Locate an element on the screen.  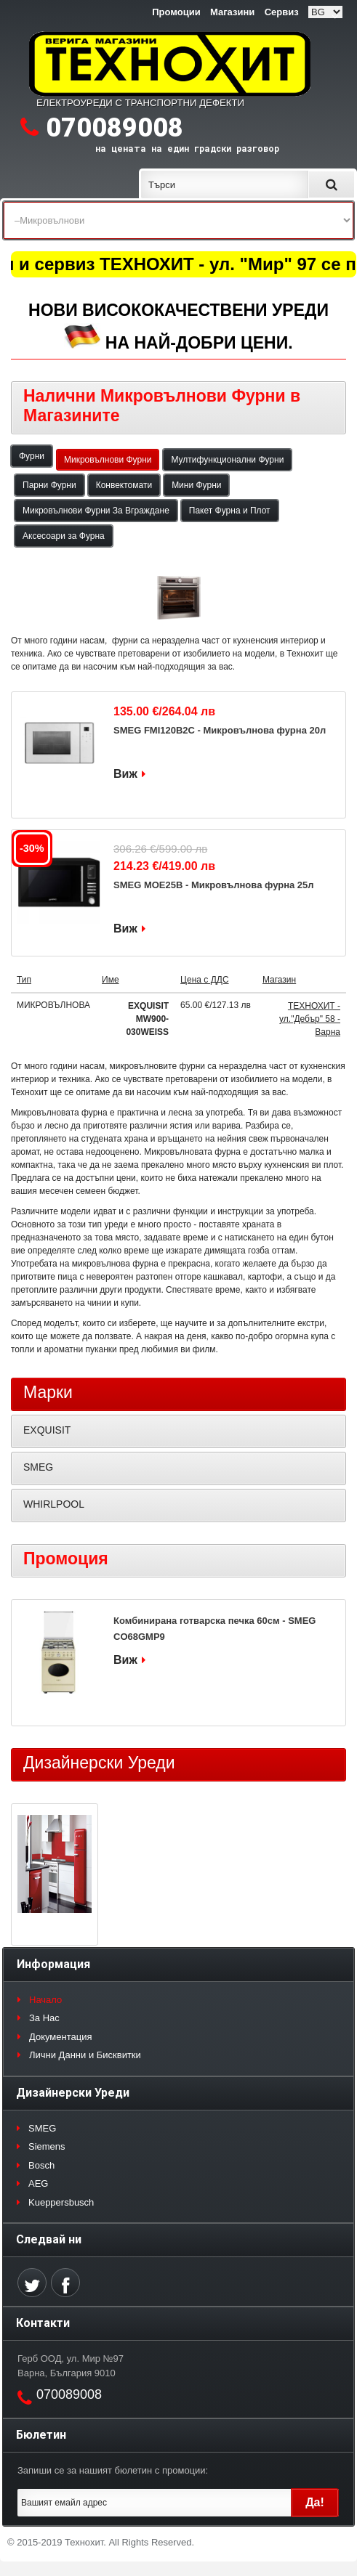
Начало is located at coordinates (45, 1999).